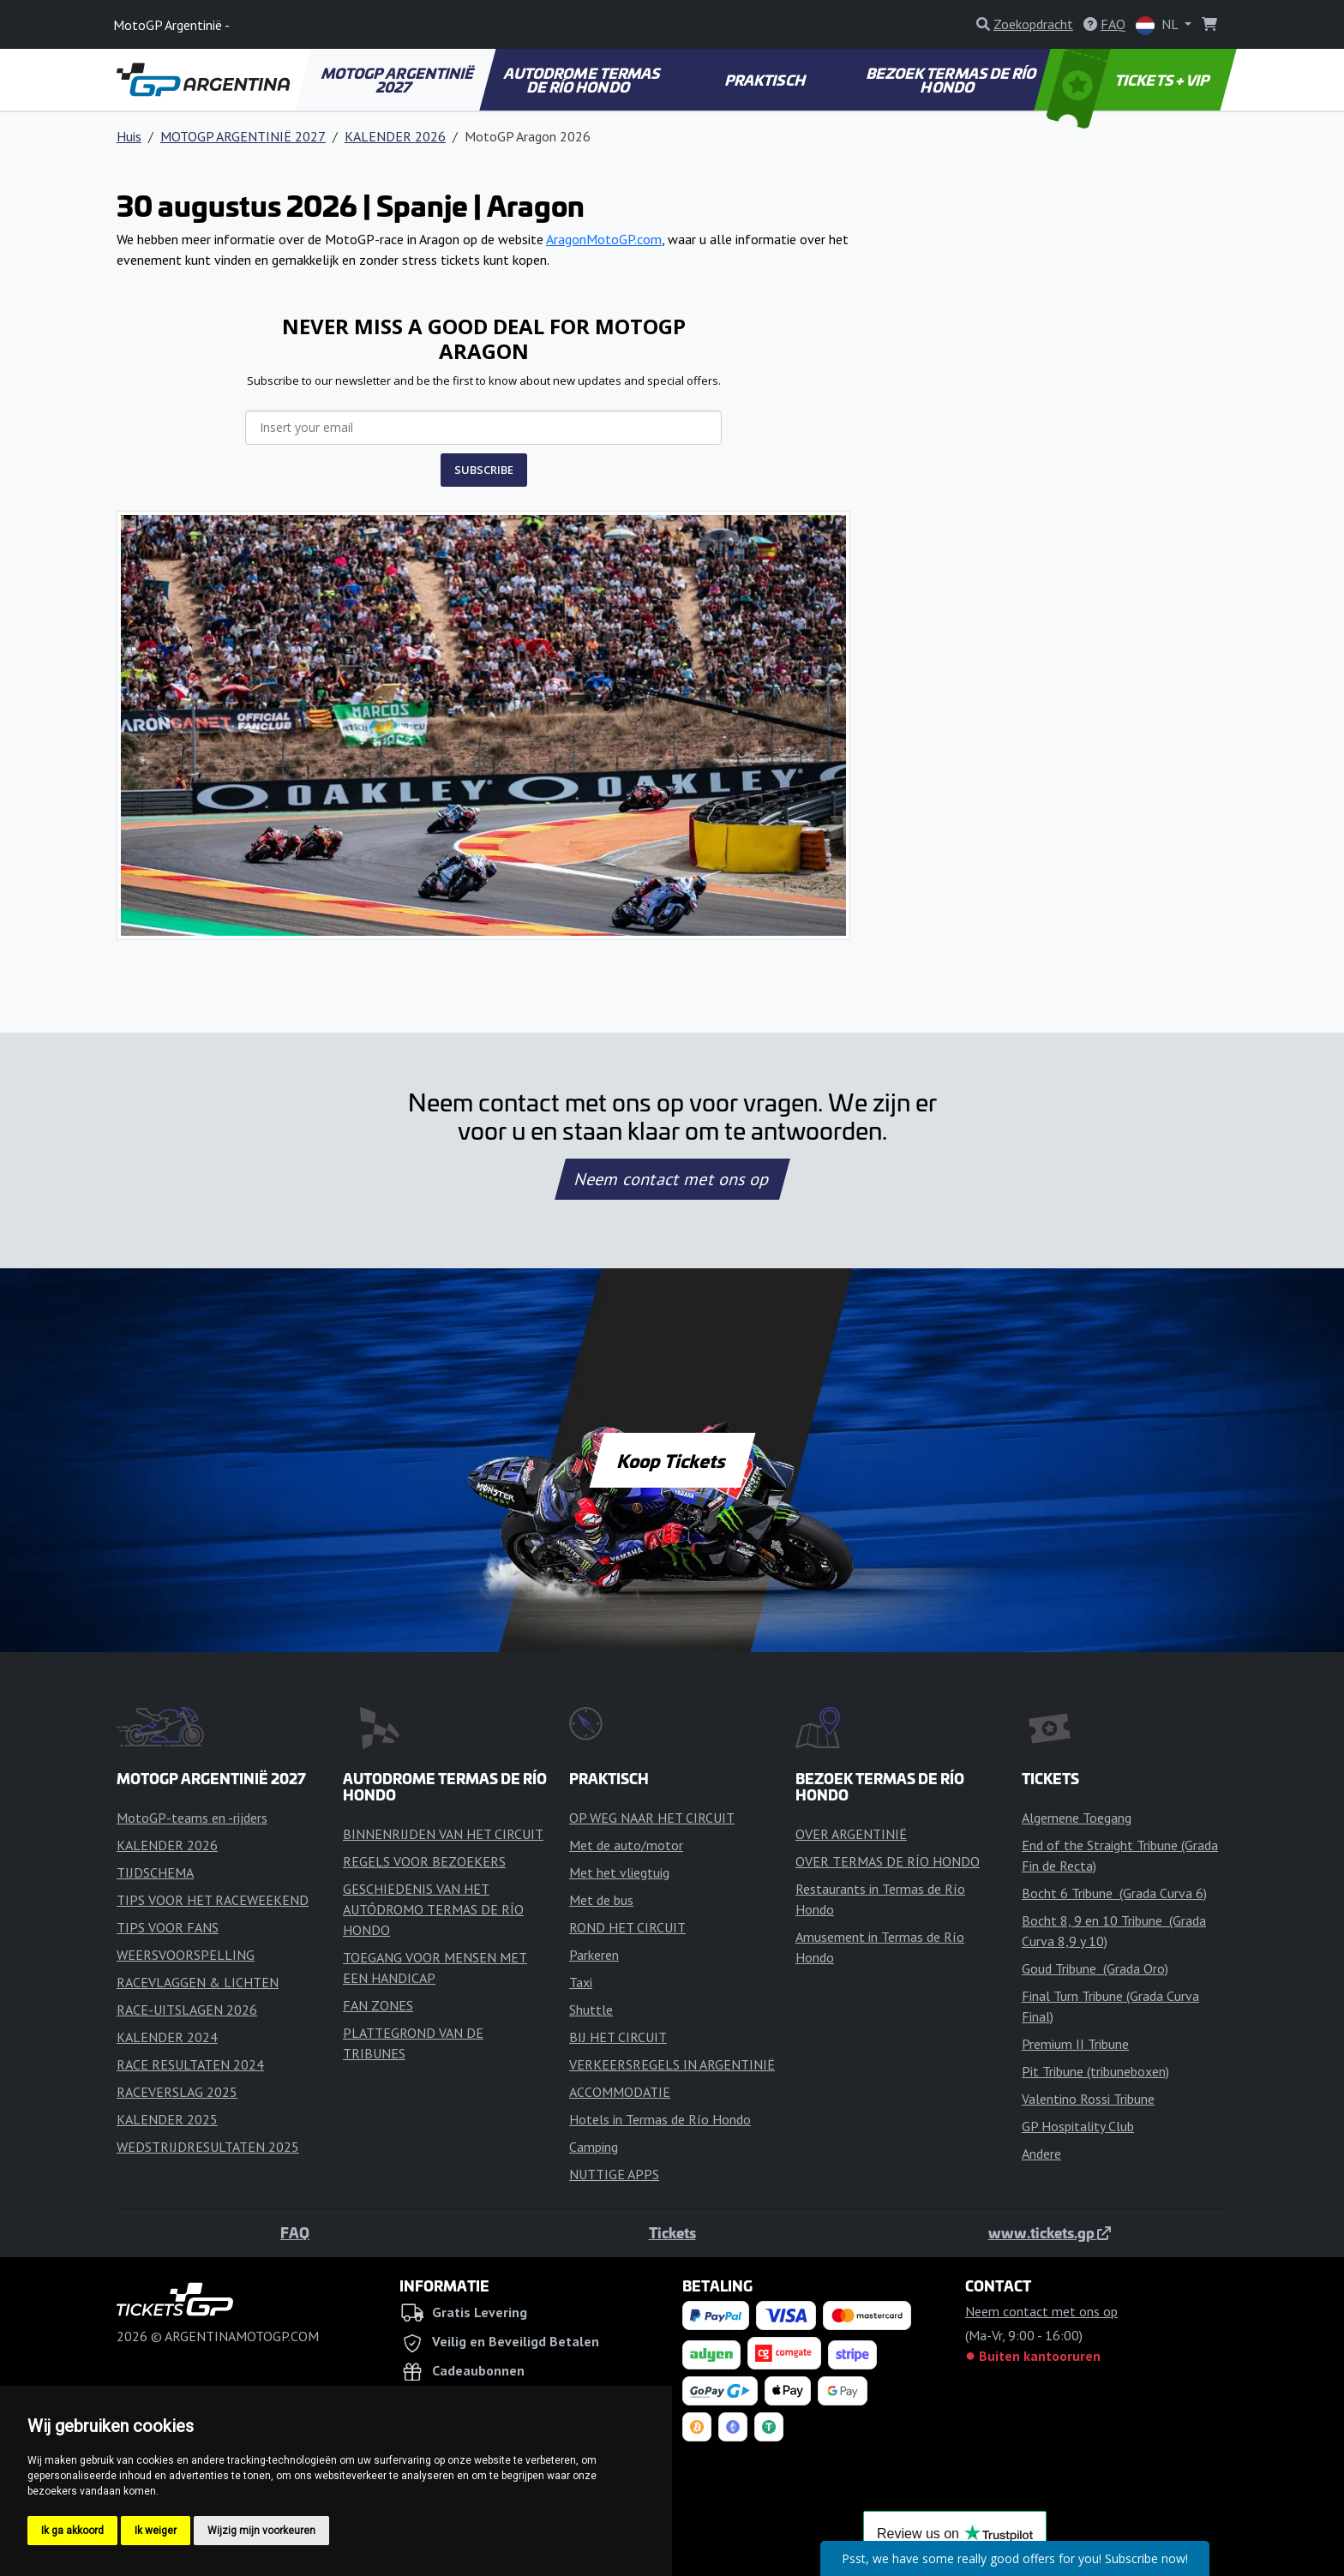  What do you see at coordinates (72, 2531) in the screenshot?
I see `Ik ga akkoord [button]` at bounding box center [72, 2531].